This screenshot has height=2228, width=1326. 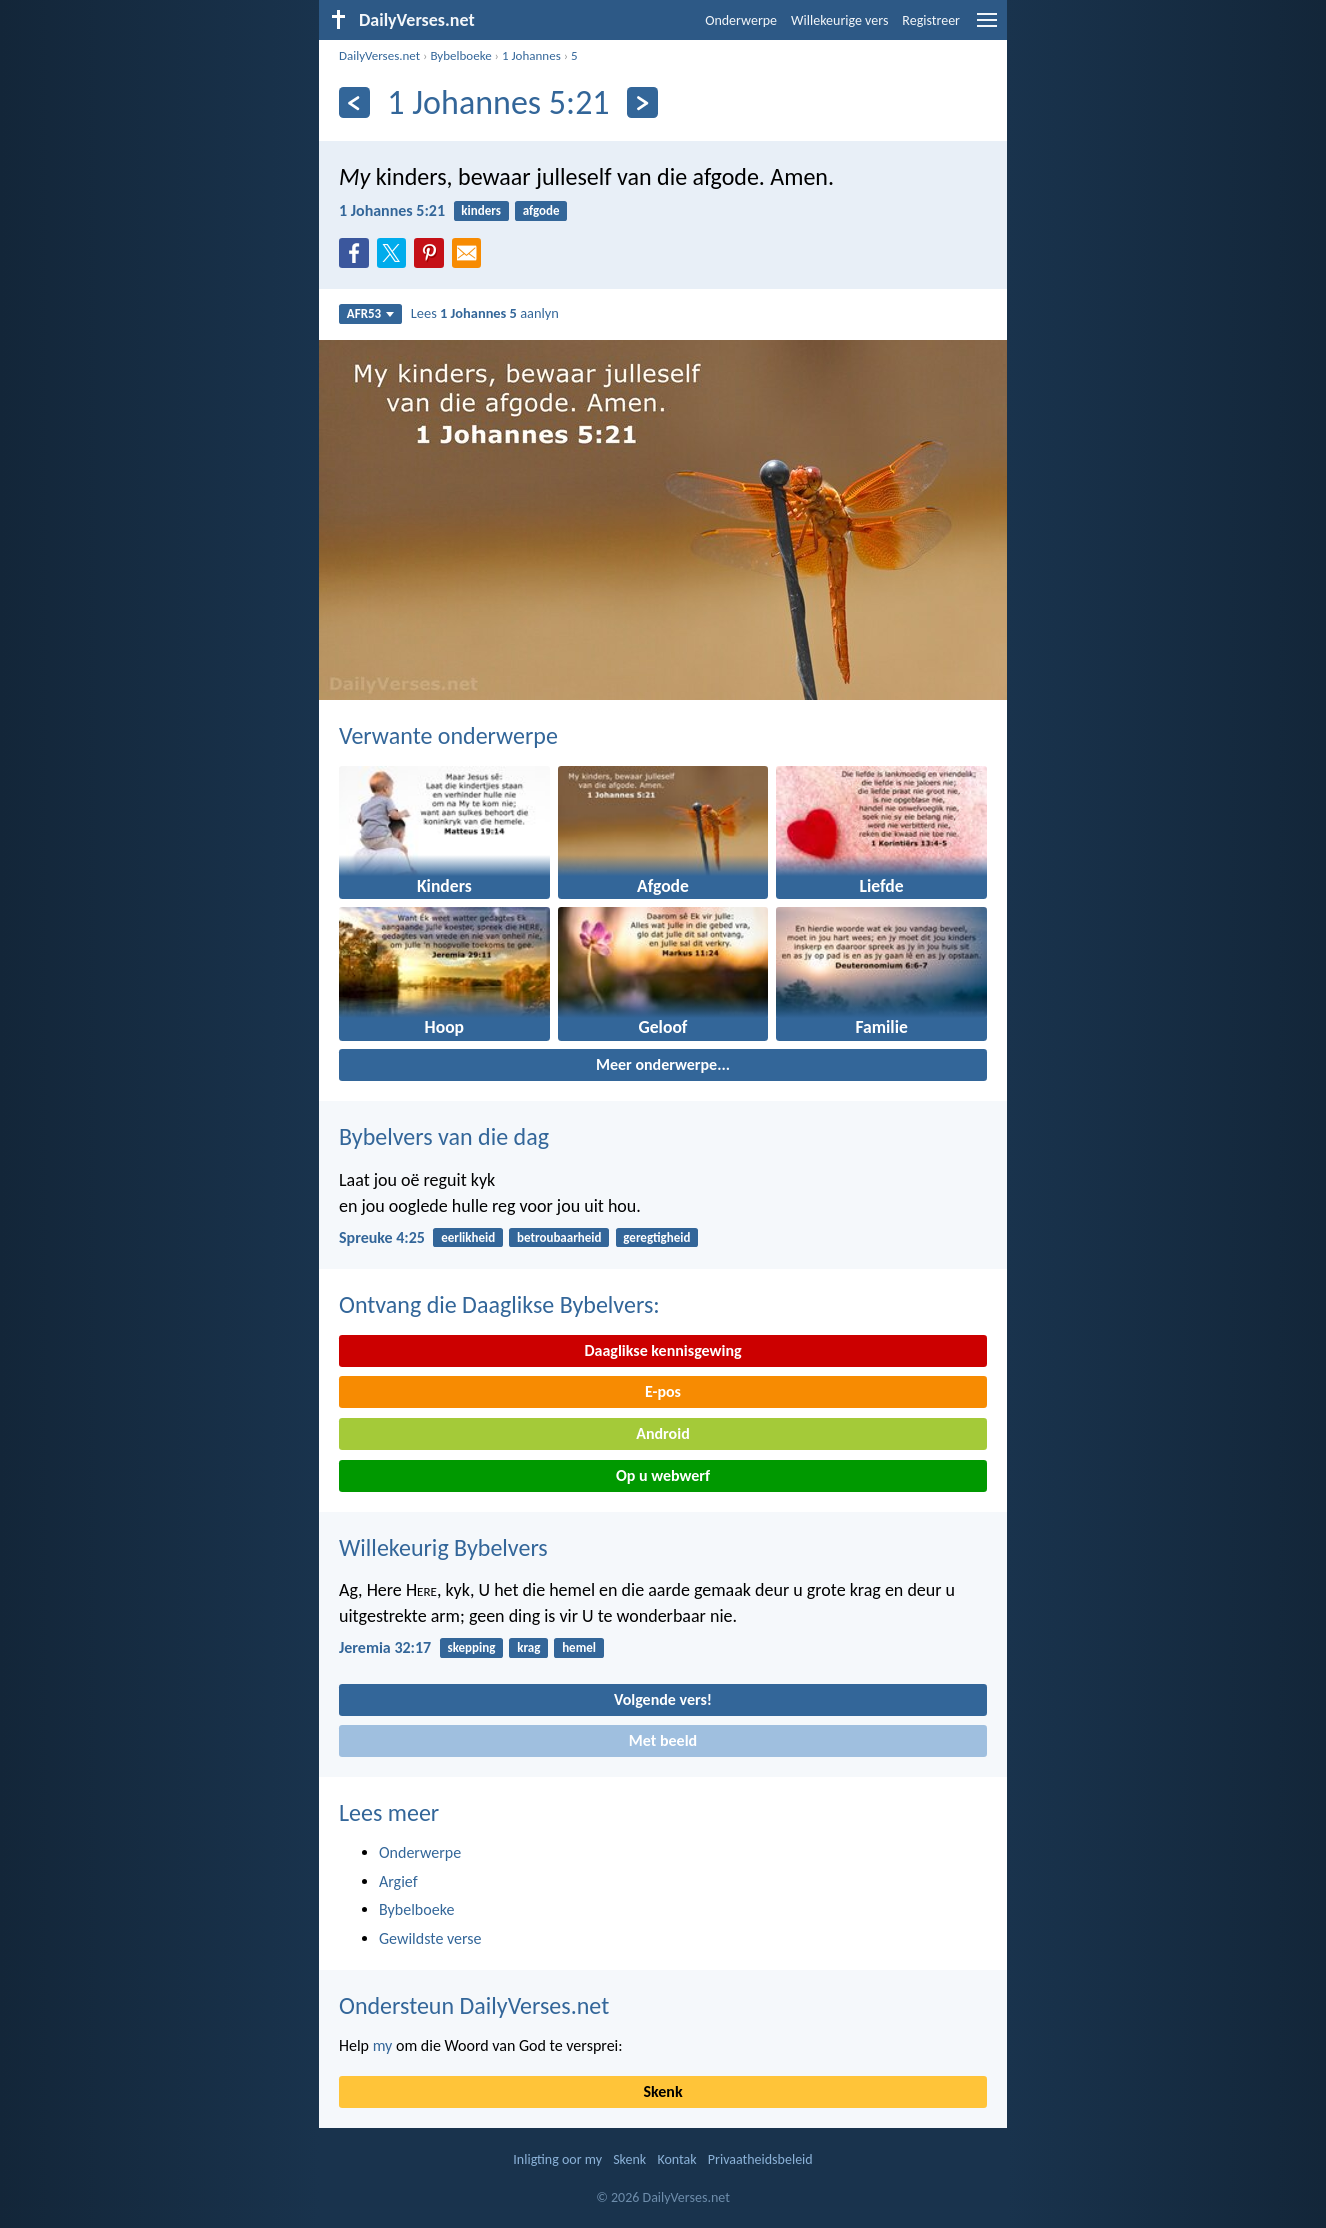 What do you see at coordinates (430, 1938) in the screenshot?
I see `Gewildste verse` at bounding box center [430, 1938].